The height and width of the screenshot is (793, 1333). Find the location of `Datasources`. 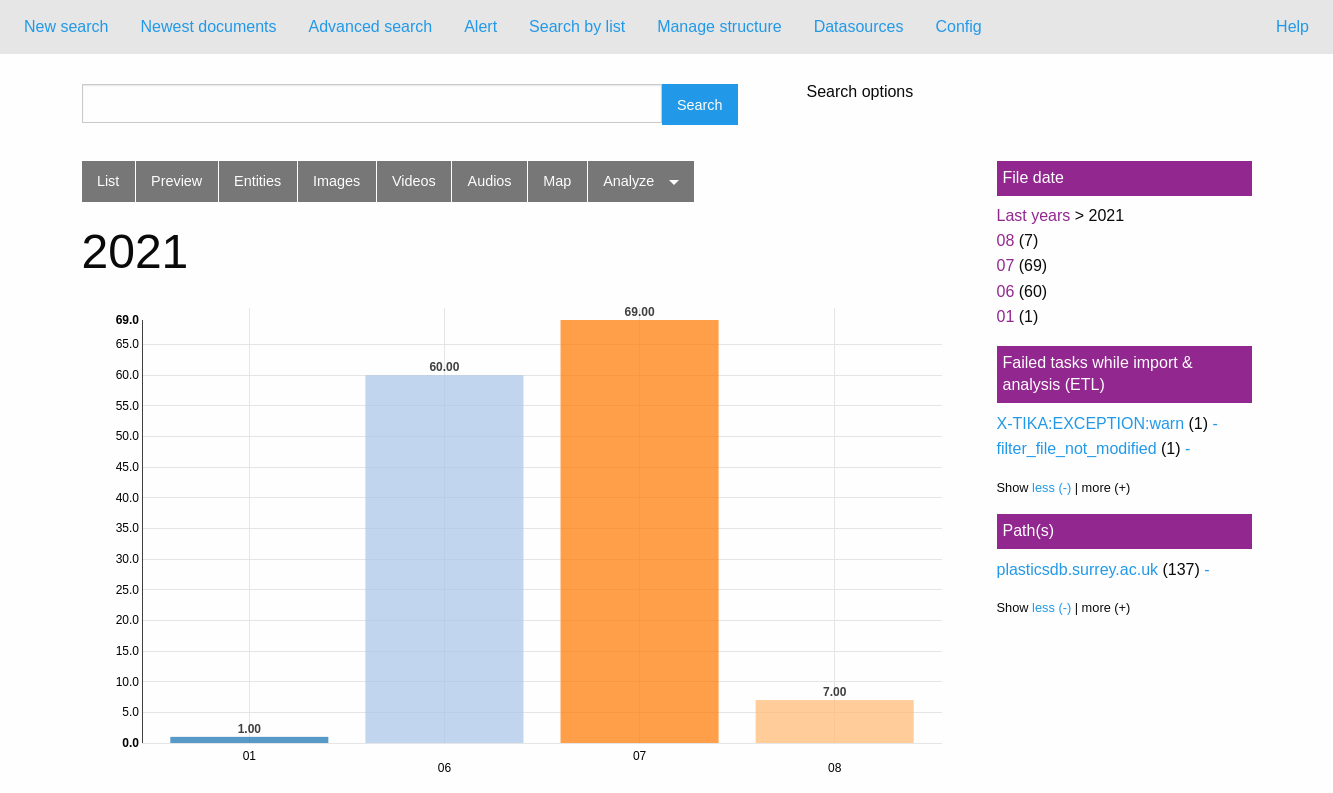

Datasources is located at coordinates (859, 26).